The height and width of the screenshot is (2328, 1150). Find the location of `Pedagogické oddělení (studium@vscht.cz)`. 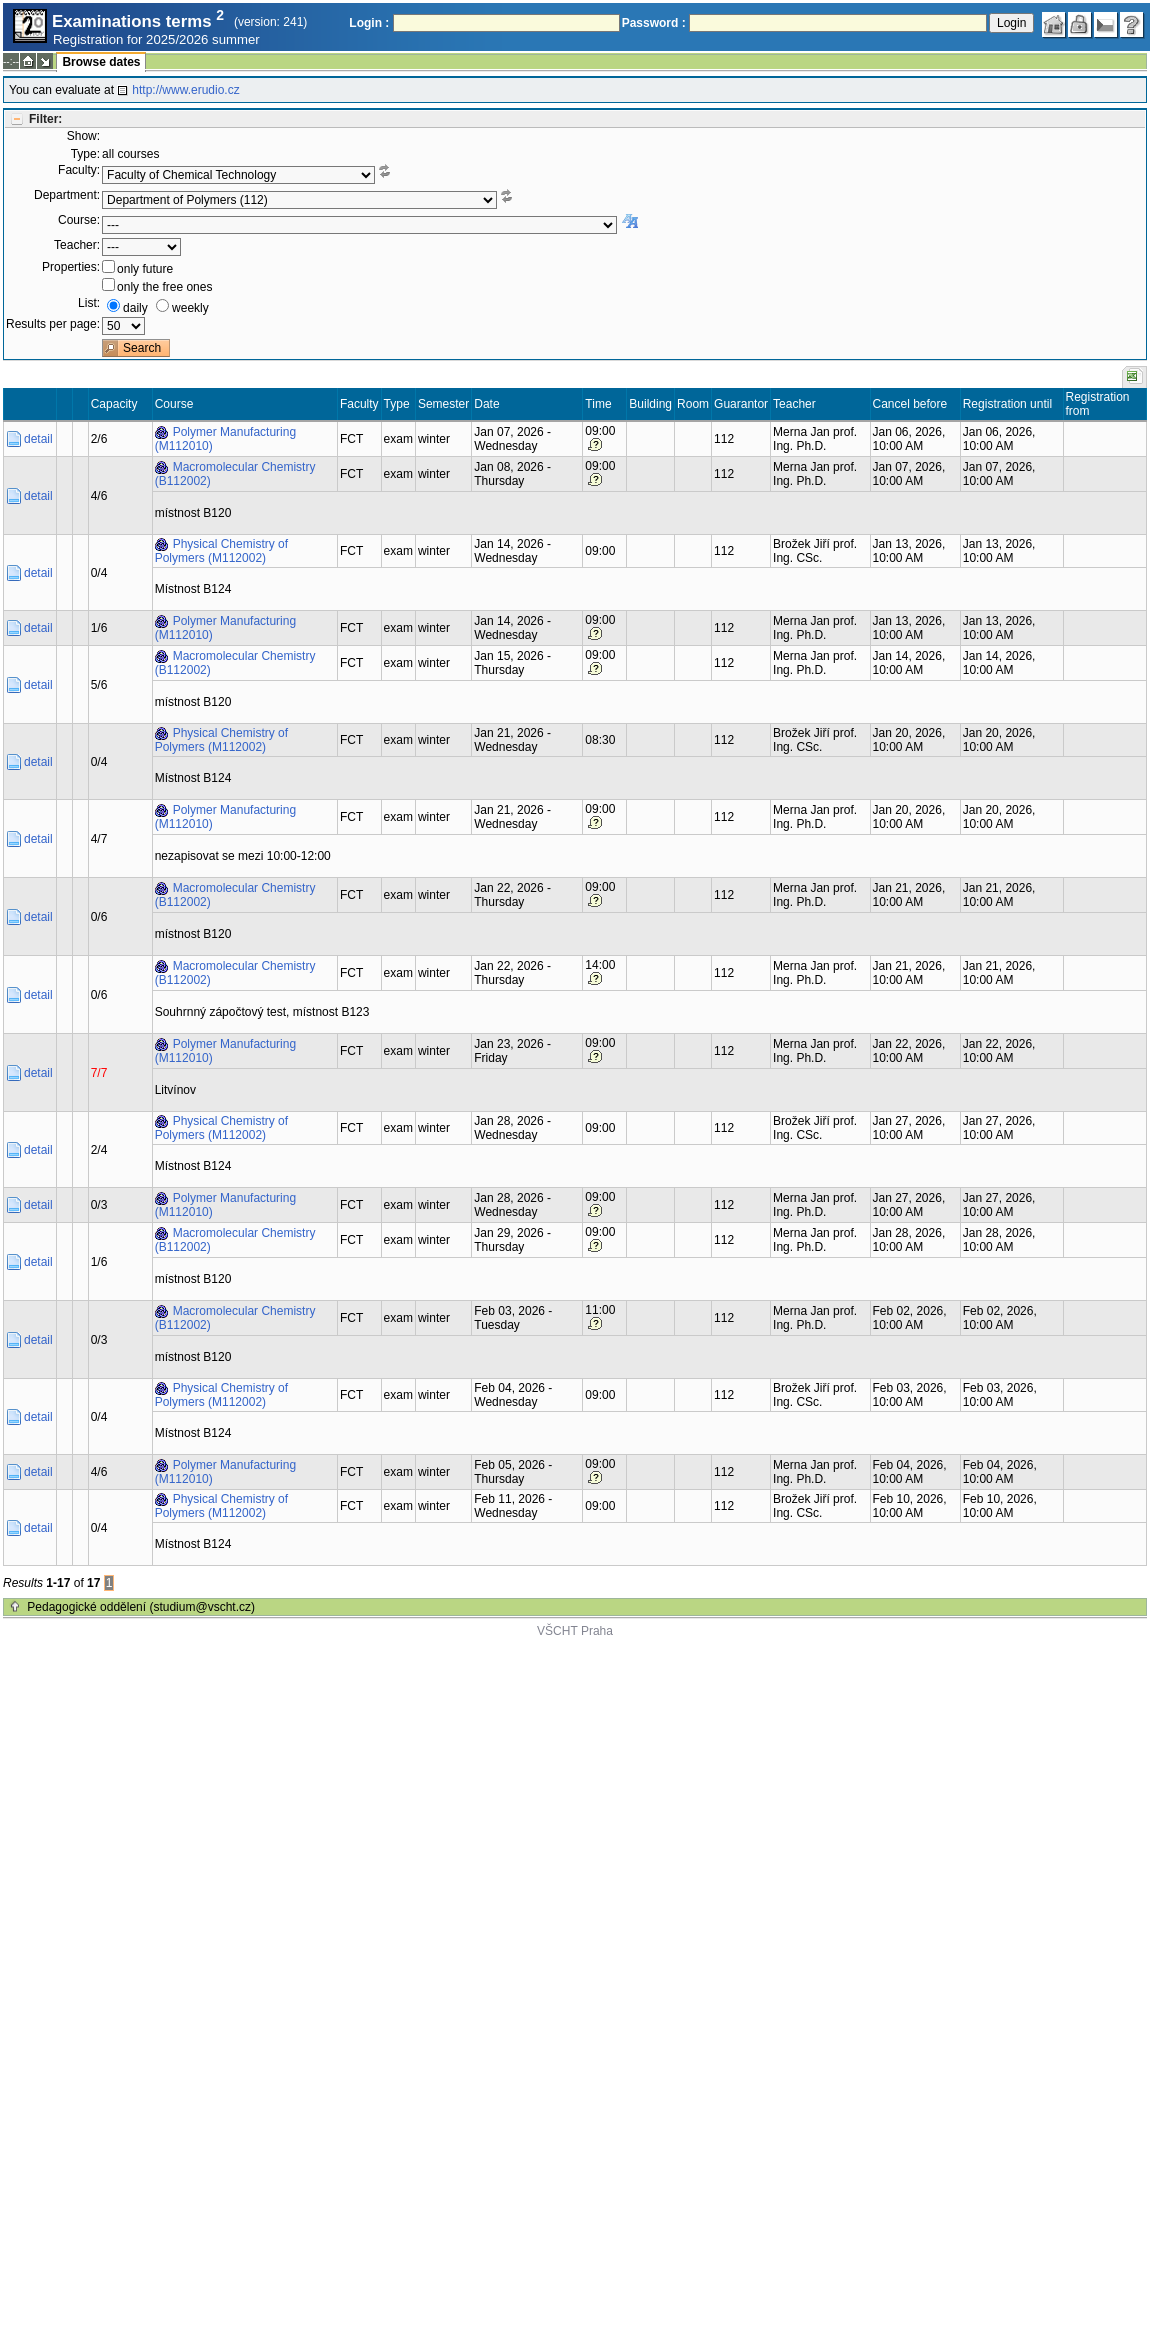

Pedagogické oddělení (studium@vscht.cz) is located at coordinates (141, 1607).